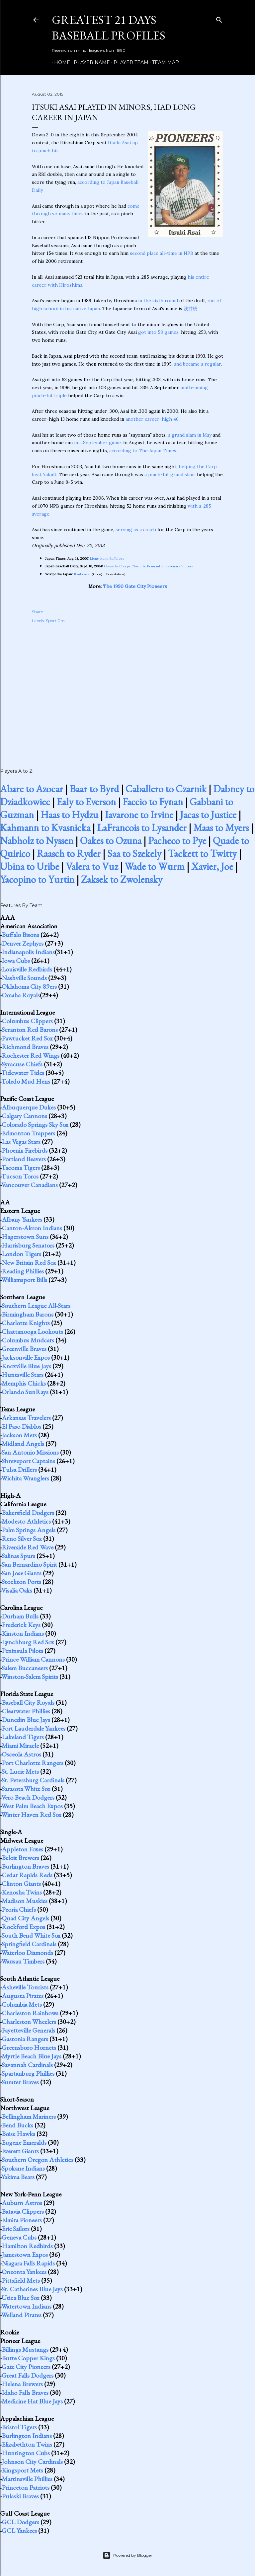  What do you see at coordinates (22, 1064) in the screenshot?
I see `Syracuse Chiefs` at bounding box center [22, 1064].